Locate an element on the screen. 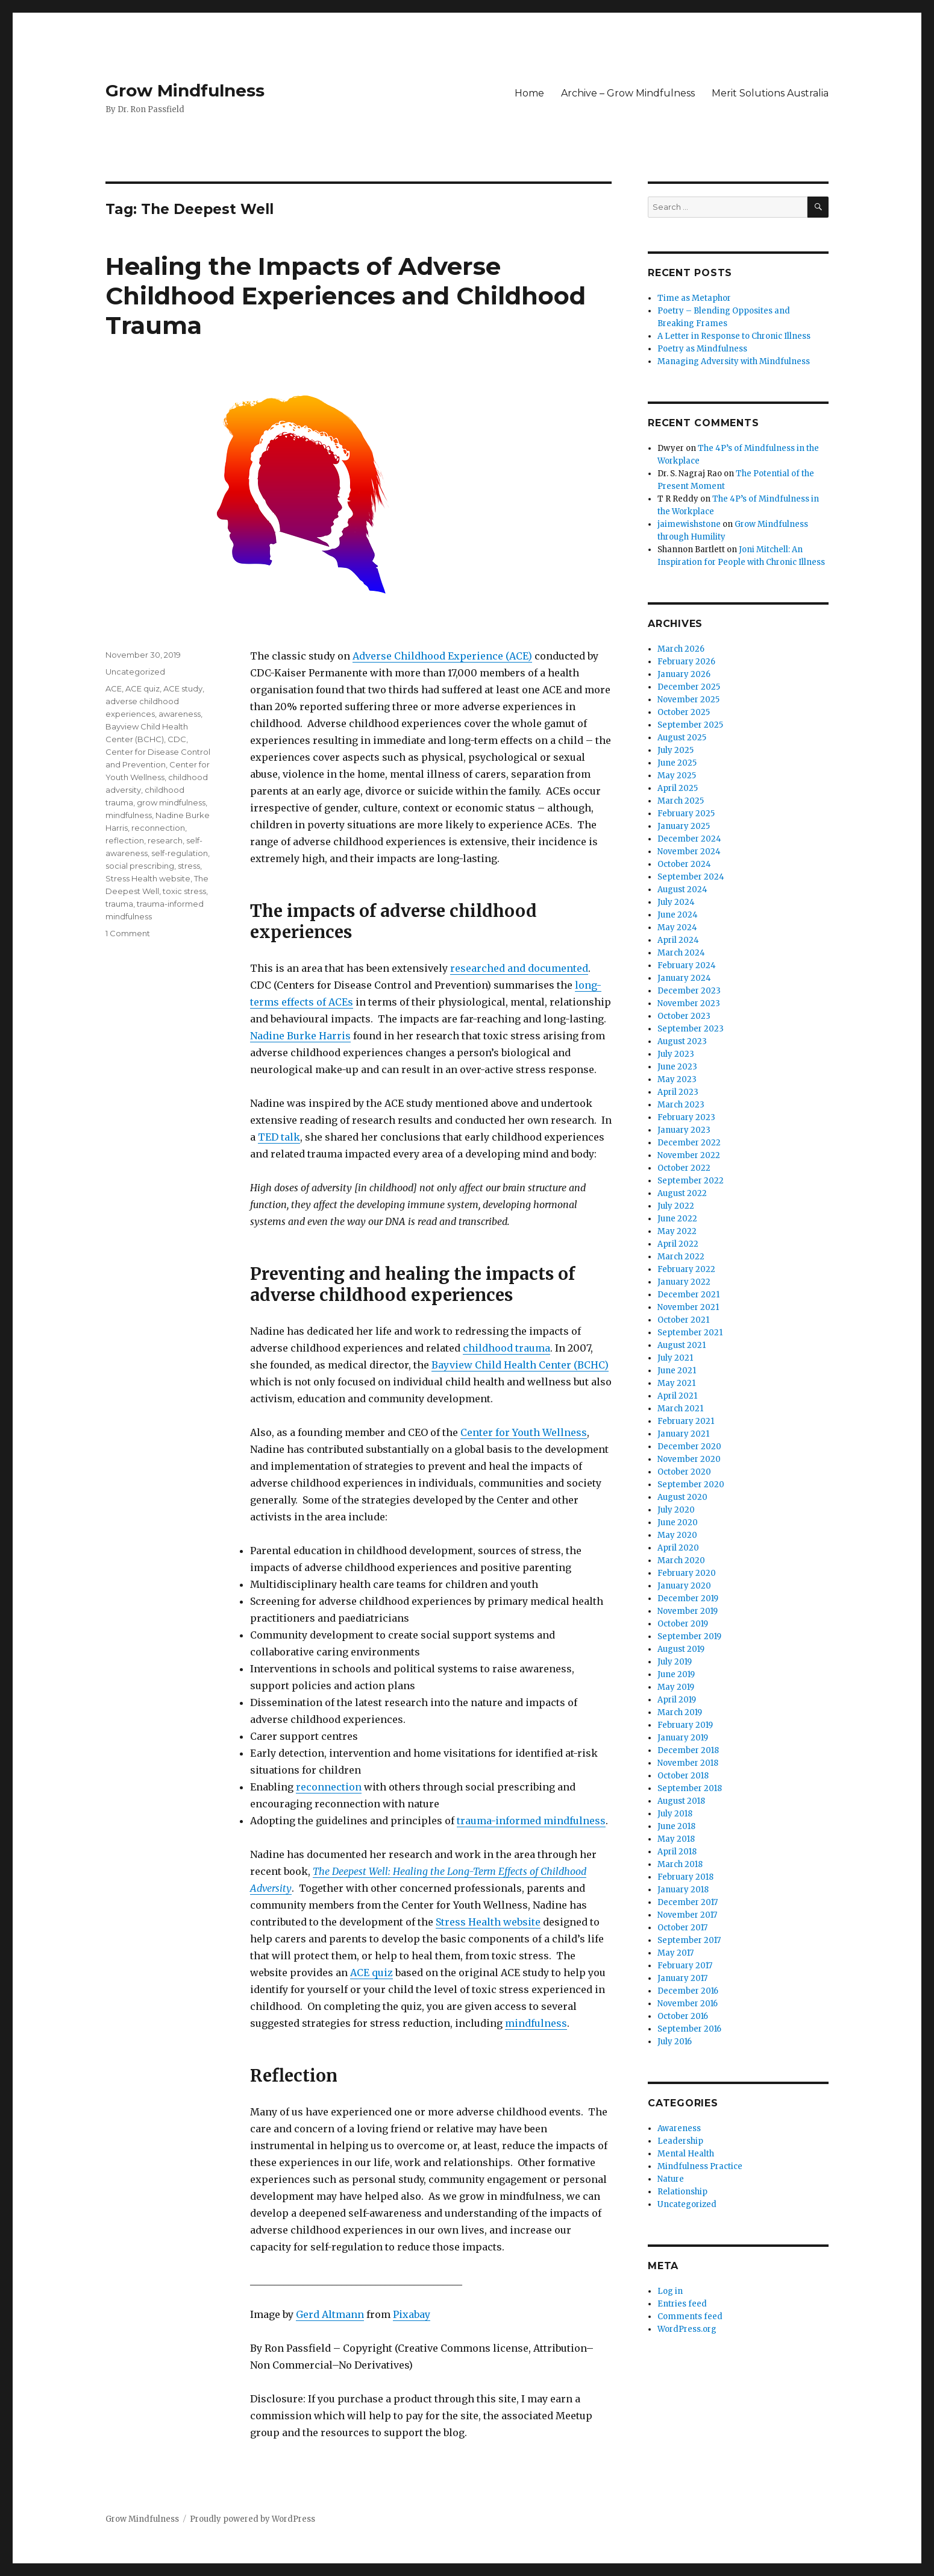  September 2025 is located at coordinates (690, 725).